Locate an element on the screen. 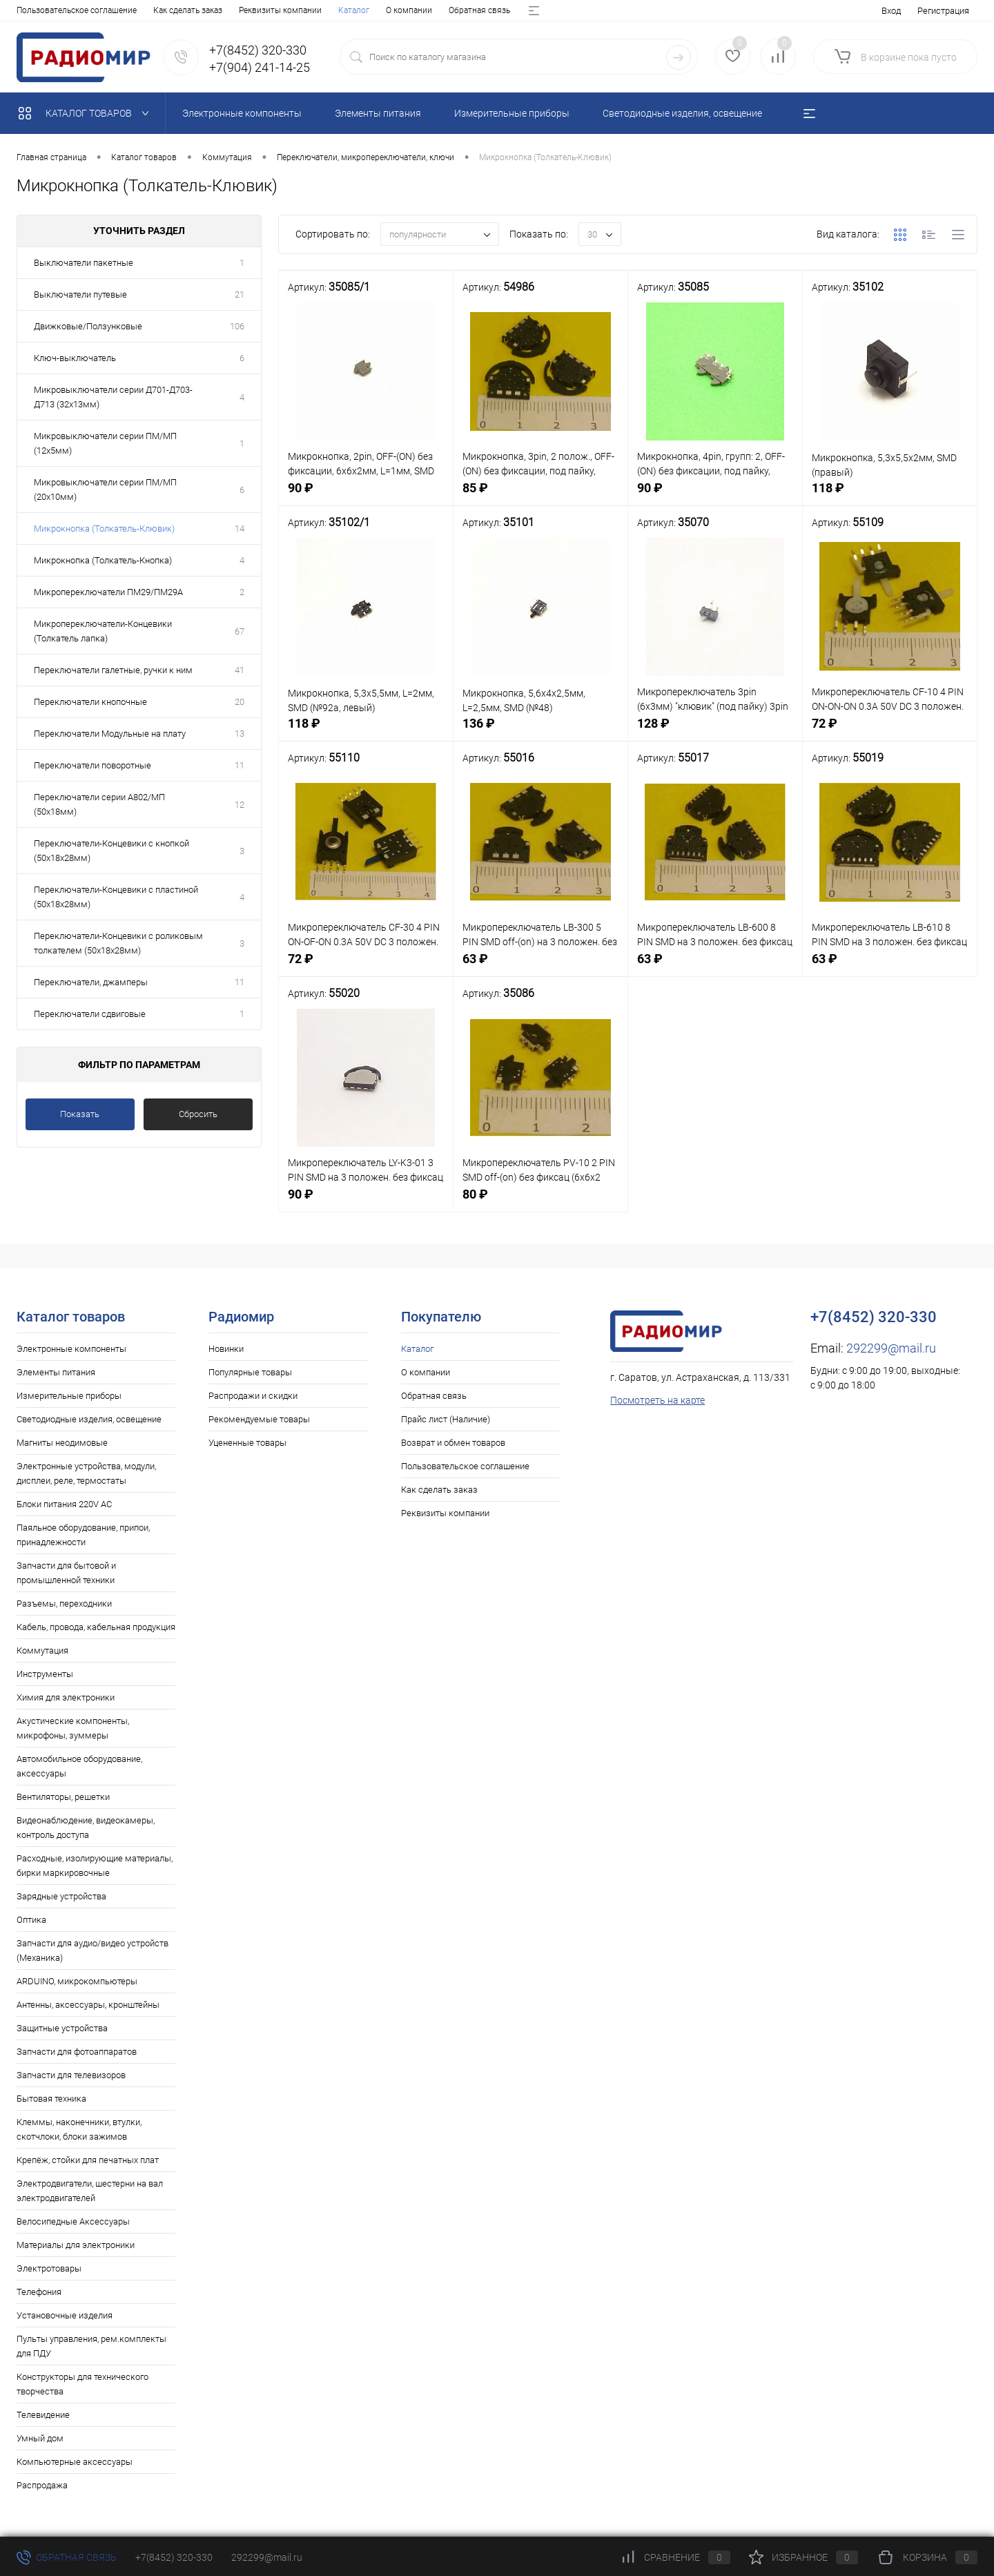 The height and width of the screenshot is (2576, 994). Материалы для электроники is located at coordinates (76, 2245).